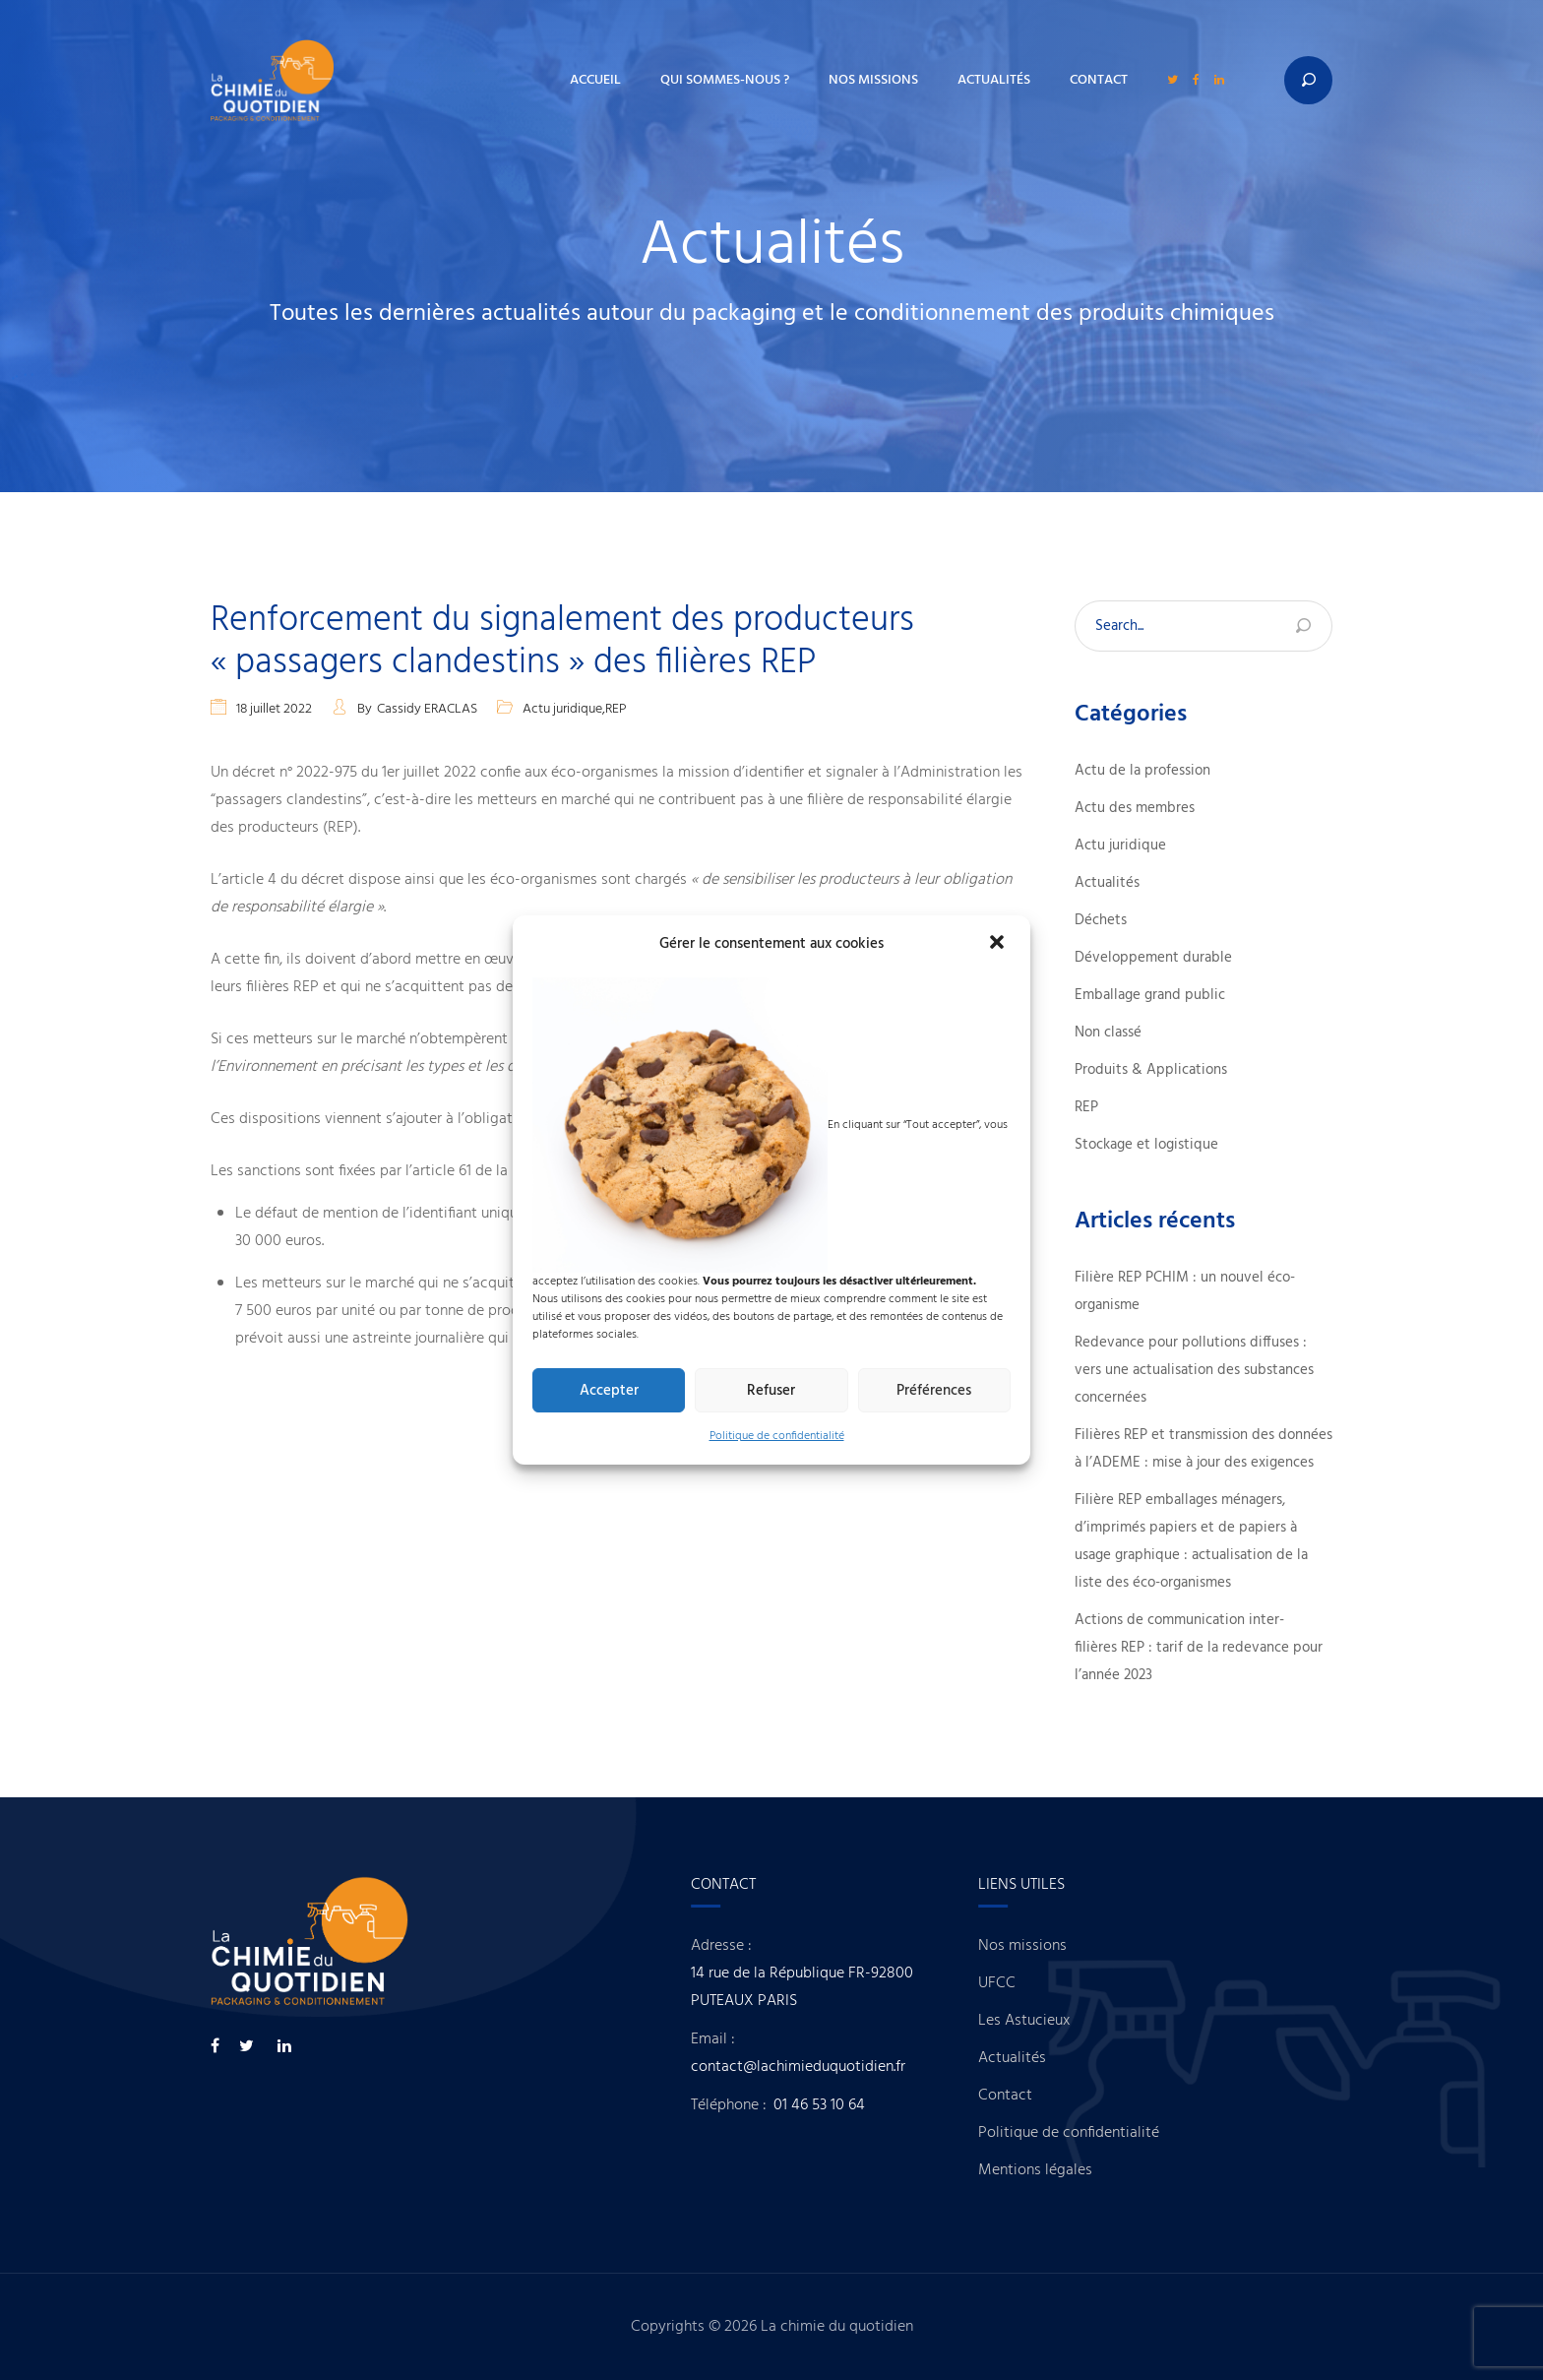  Describe the element at coordinates (274, 709) in the screenshot. I see `18 juillet 2022` at that location.